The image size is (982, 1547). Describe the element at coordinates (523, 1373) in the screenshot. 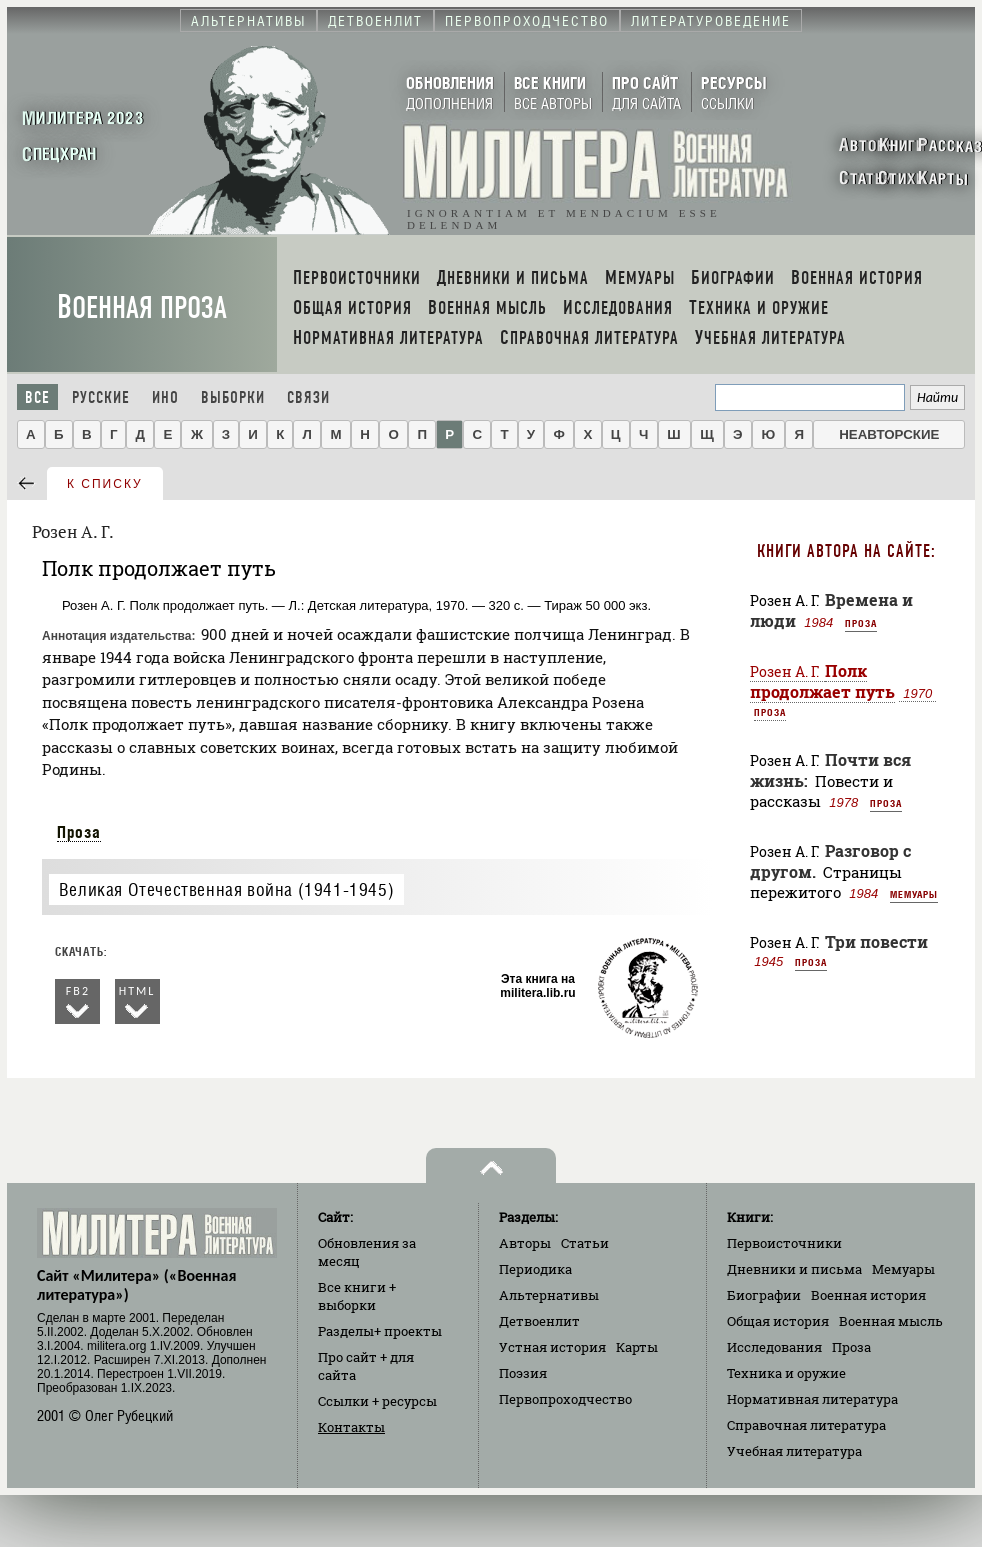

I see `Поэзия` at that location.